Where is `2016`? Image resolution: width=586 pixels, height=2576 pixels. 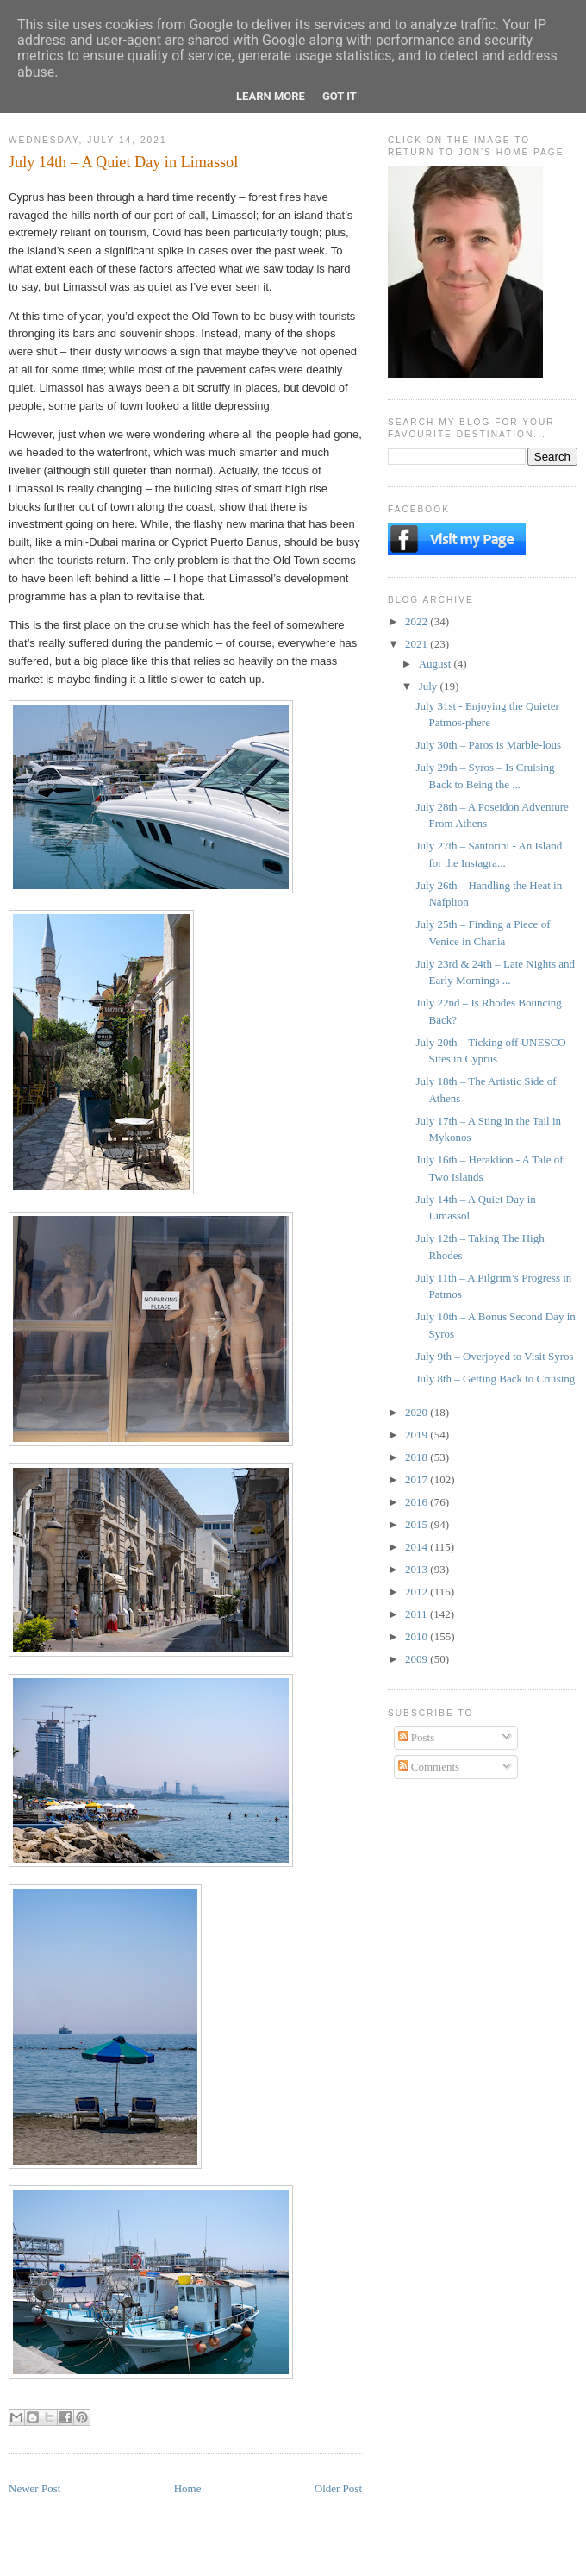 2016 is located at coordinates (417, 1501).